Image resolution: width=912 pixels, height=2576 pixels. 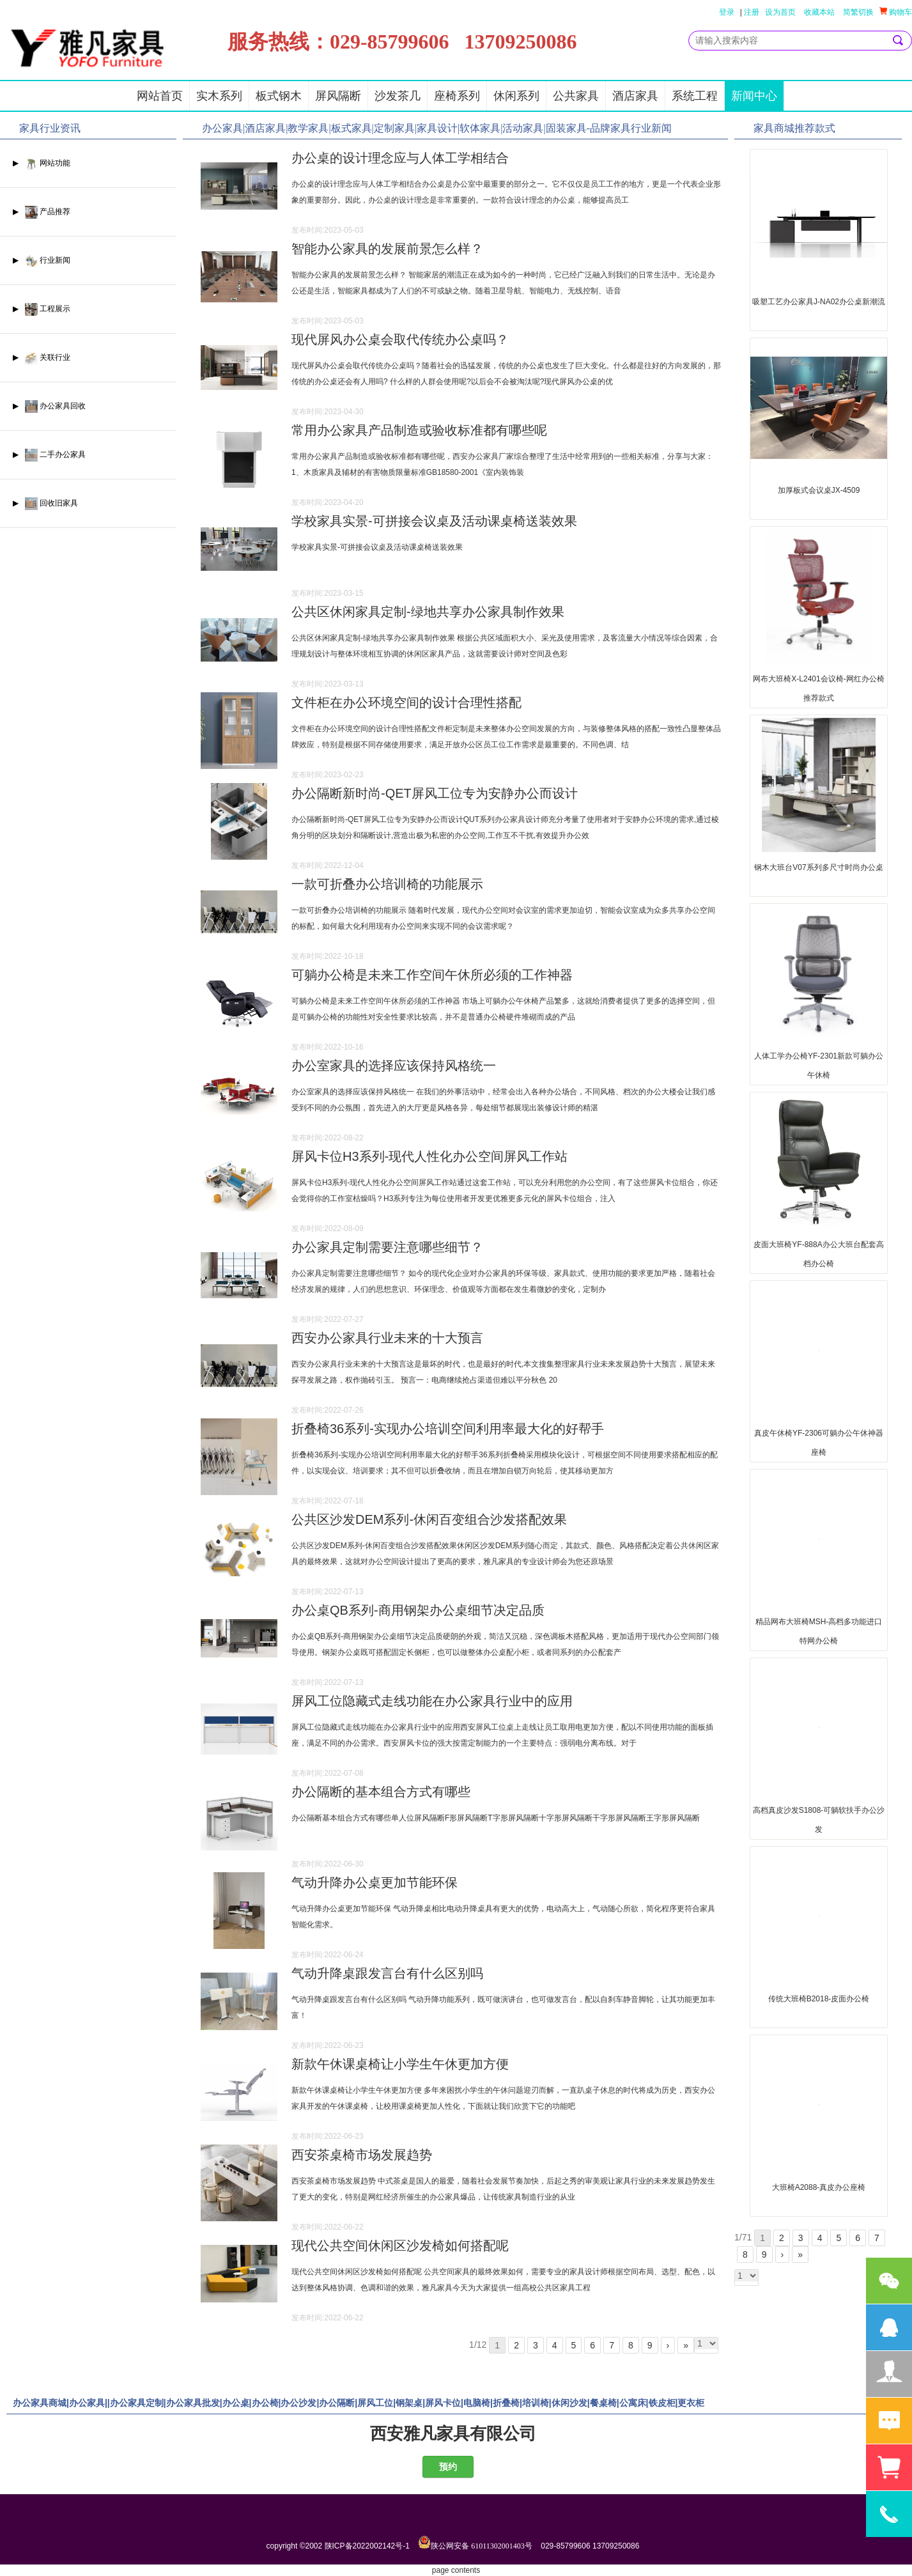 What do you see at coordinates (160, 95) in the screenshot?
I see `网站首页` at bounding box center [160, 95].